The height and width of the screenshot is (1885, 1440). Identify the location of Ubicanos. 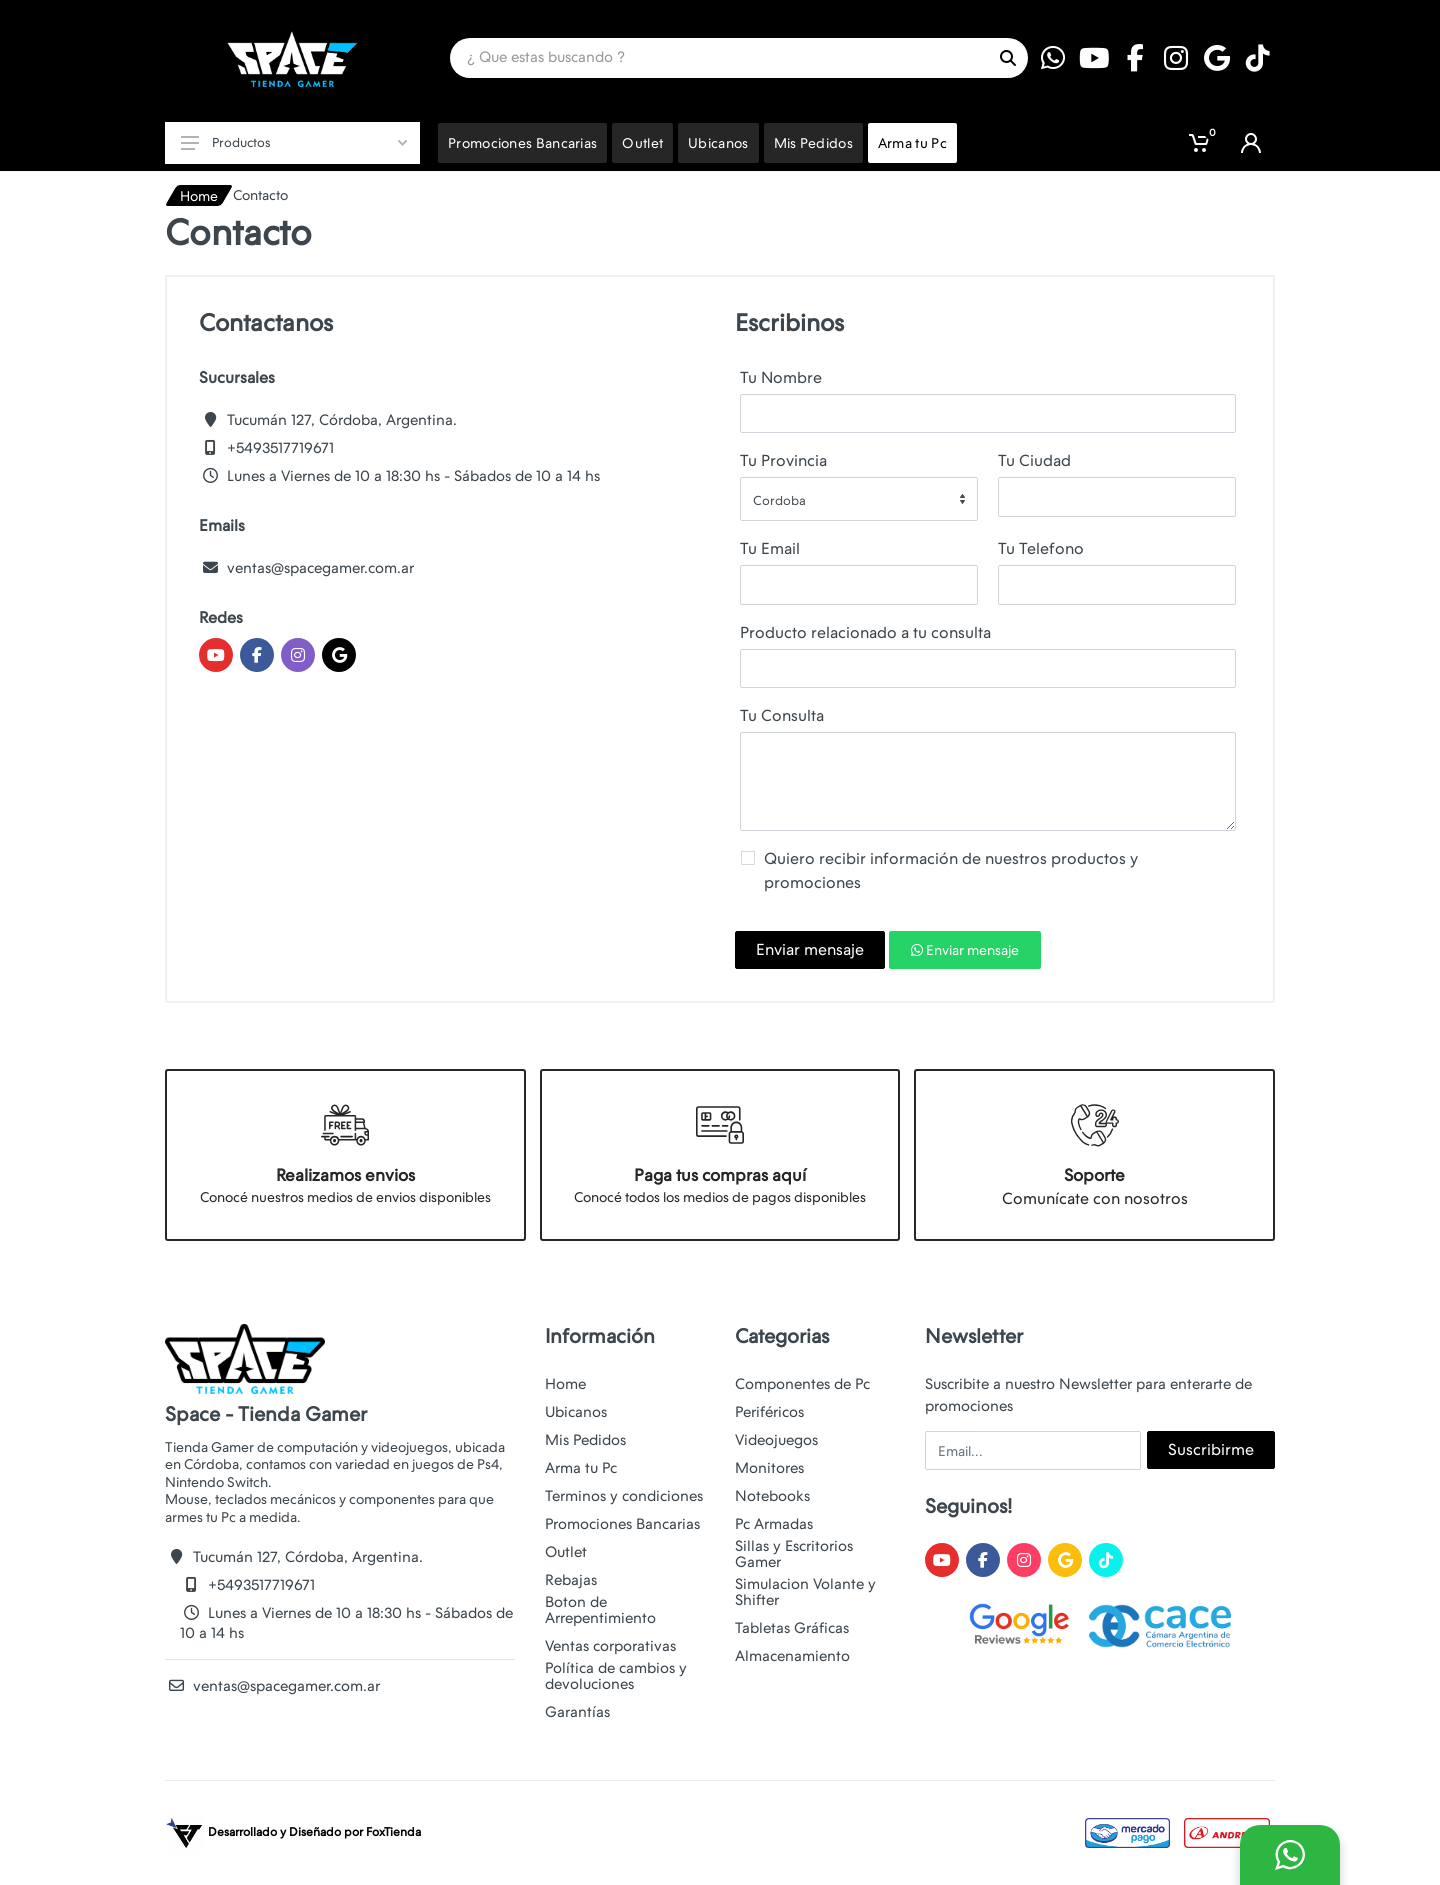
(576, 1412).